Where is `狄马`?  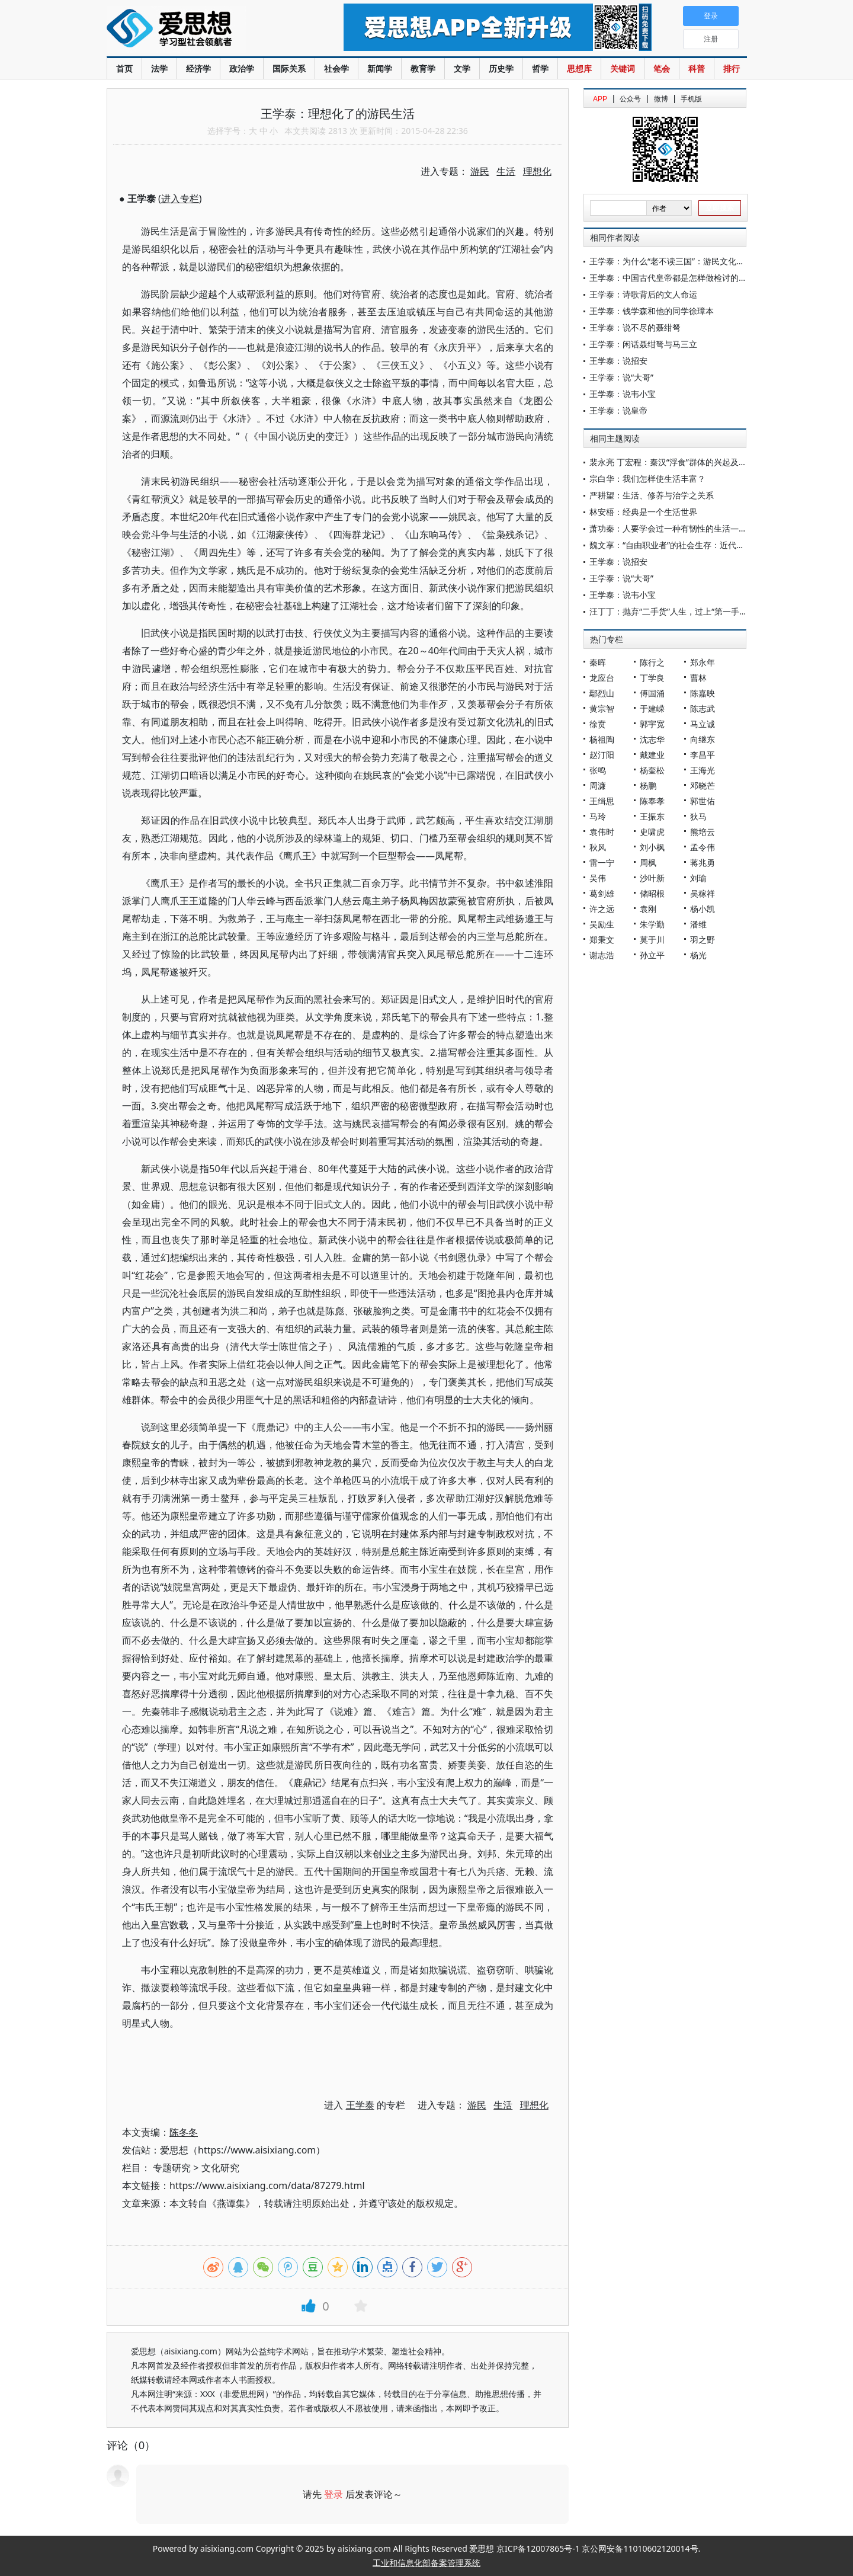
狄马 is located at coordinates (698, 816).